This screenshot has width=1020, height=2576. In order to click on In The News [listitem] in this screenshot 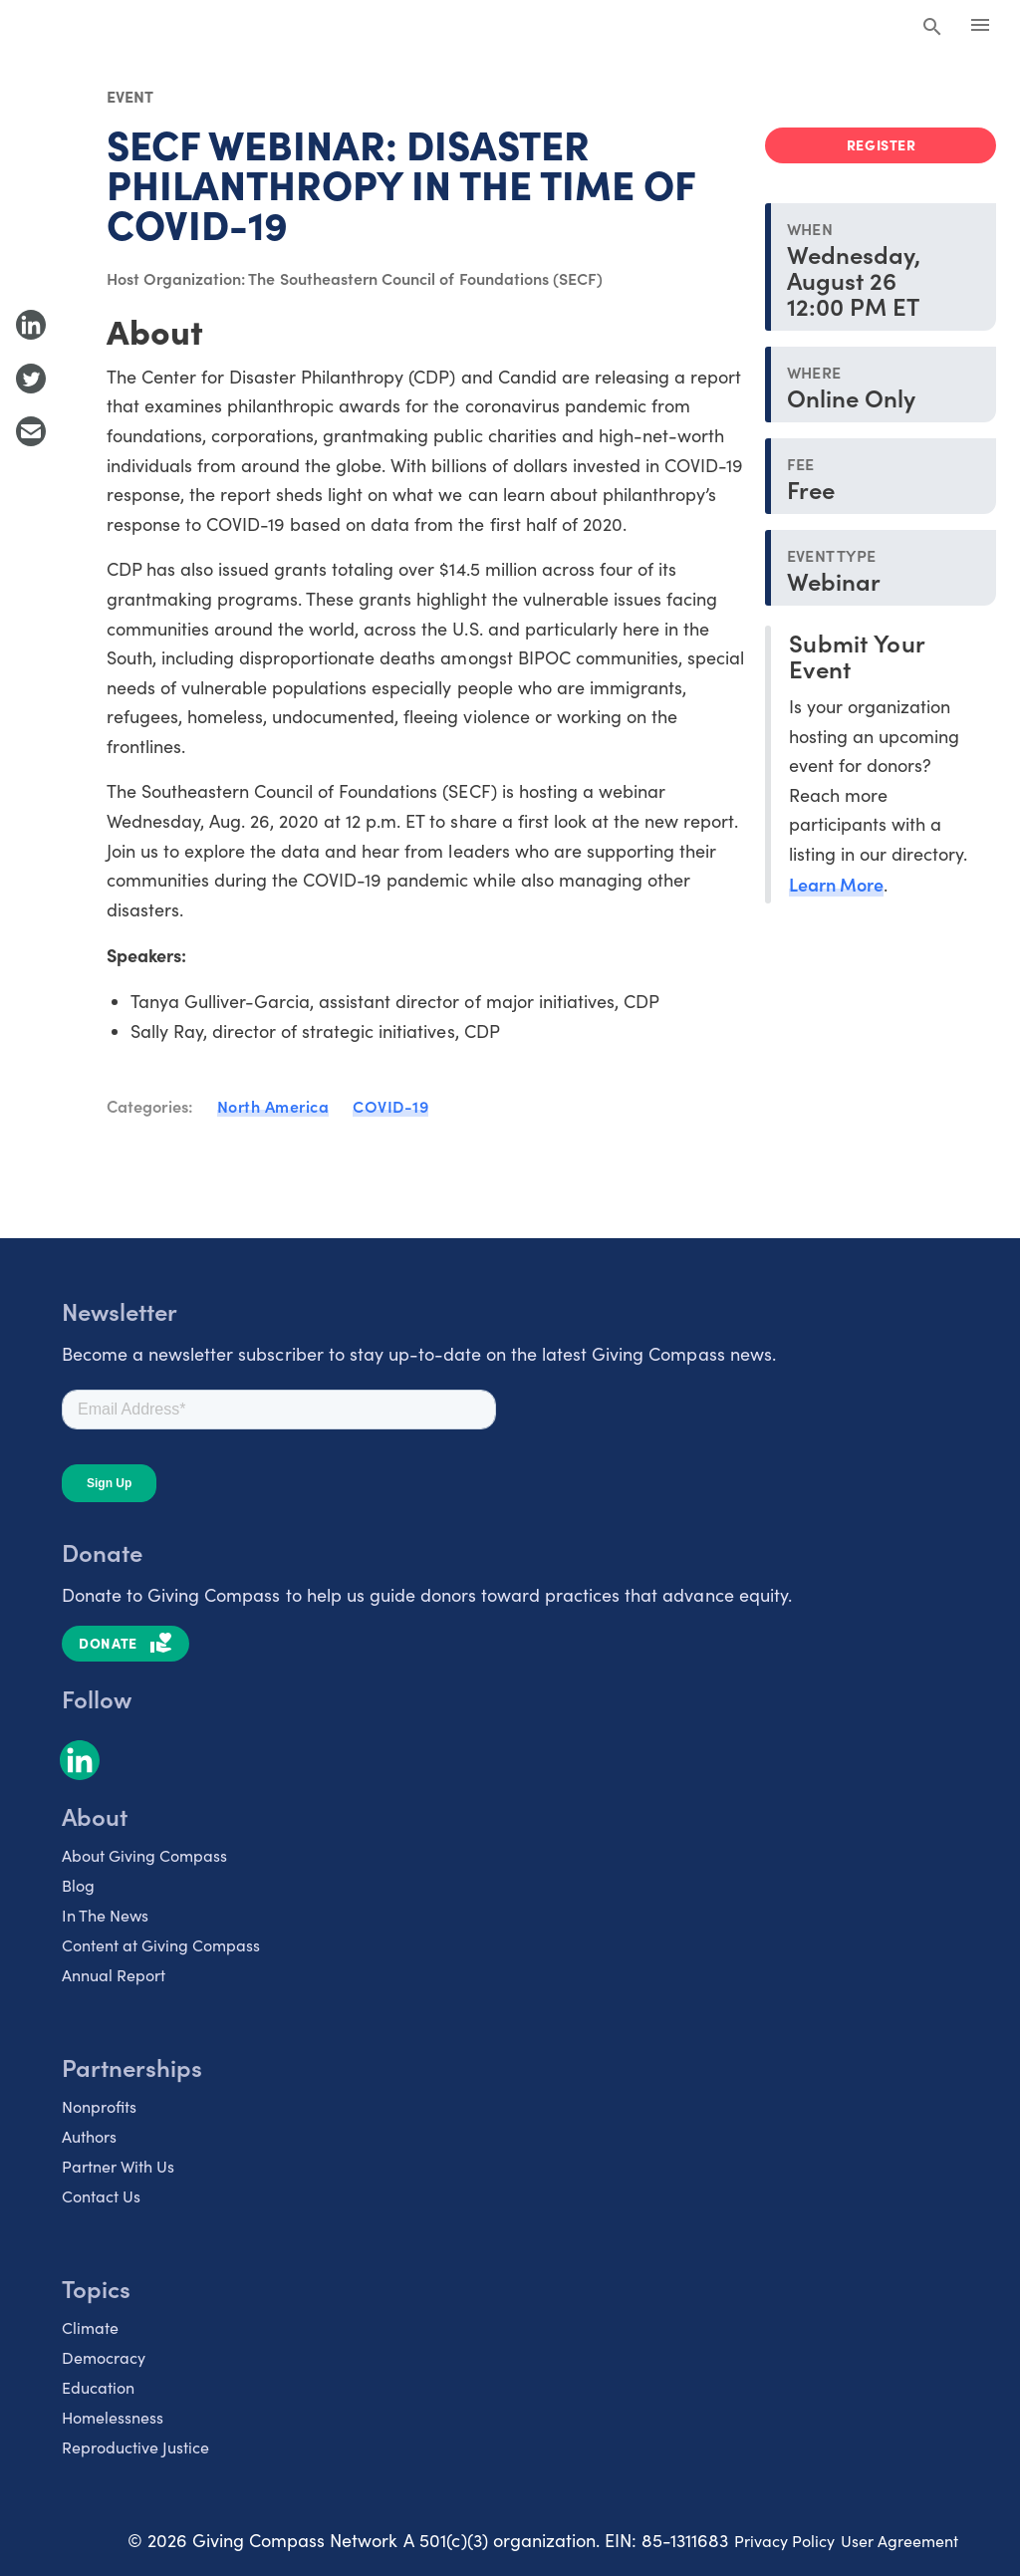, I will do `click(105, 1915)`.